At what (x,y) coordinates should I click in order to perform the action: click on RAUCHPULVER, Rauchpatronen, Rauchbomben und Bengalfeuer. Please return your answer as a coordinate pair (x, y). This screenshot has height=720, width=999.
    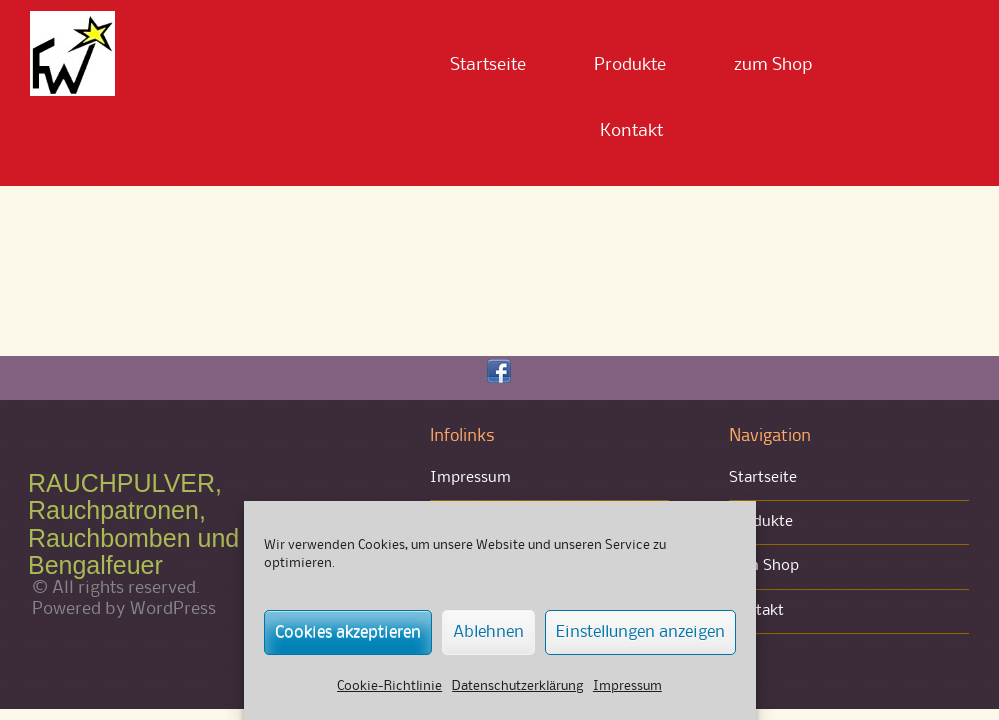
    Looking at the image, I should click on (133, 524).